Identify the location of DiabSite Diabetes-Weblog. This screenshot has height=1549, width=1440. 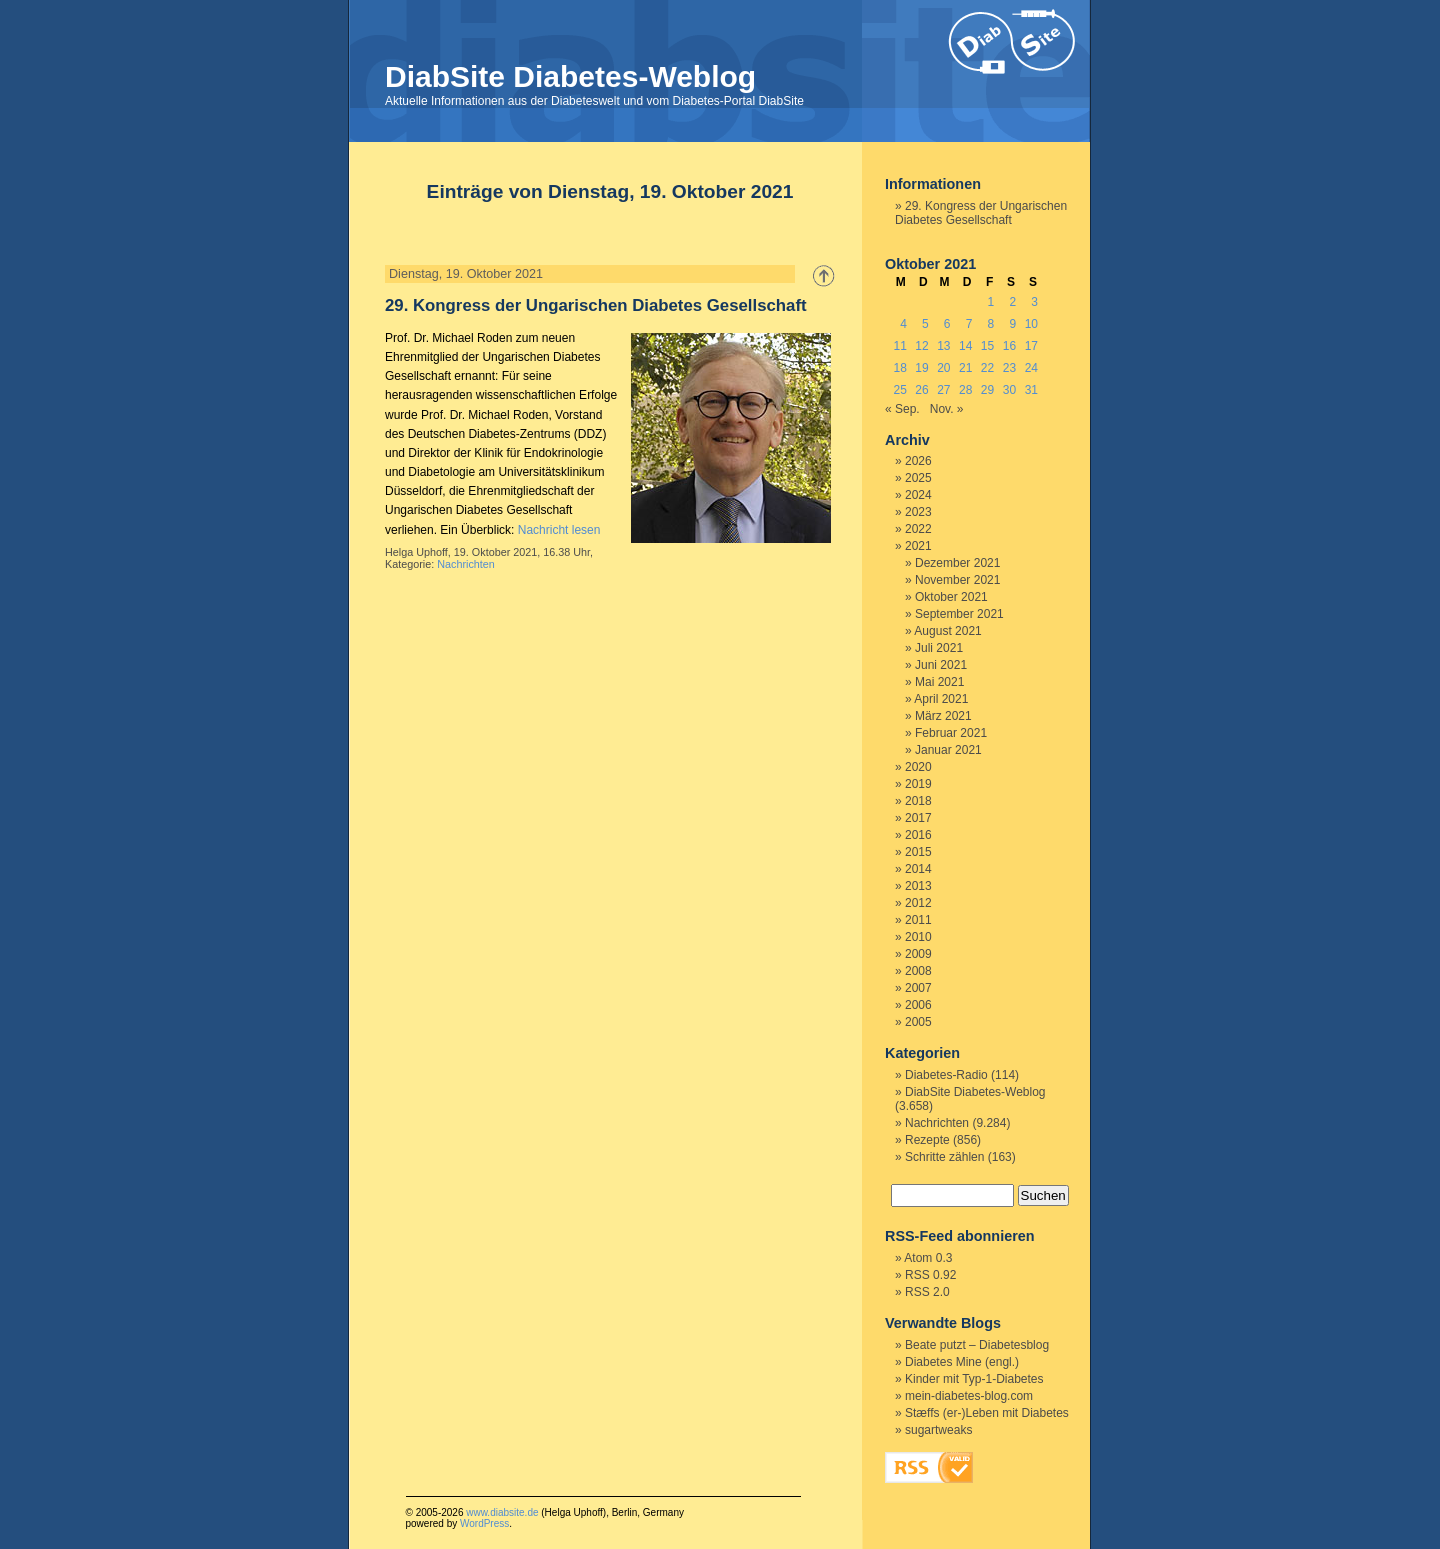
(570, 76).